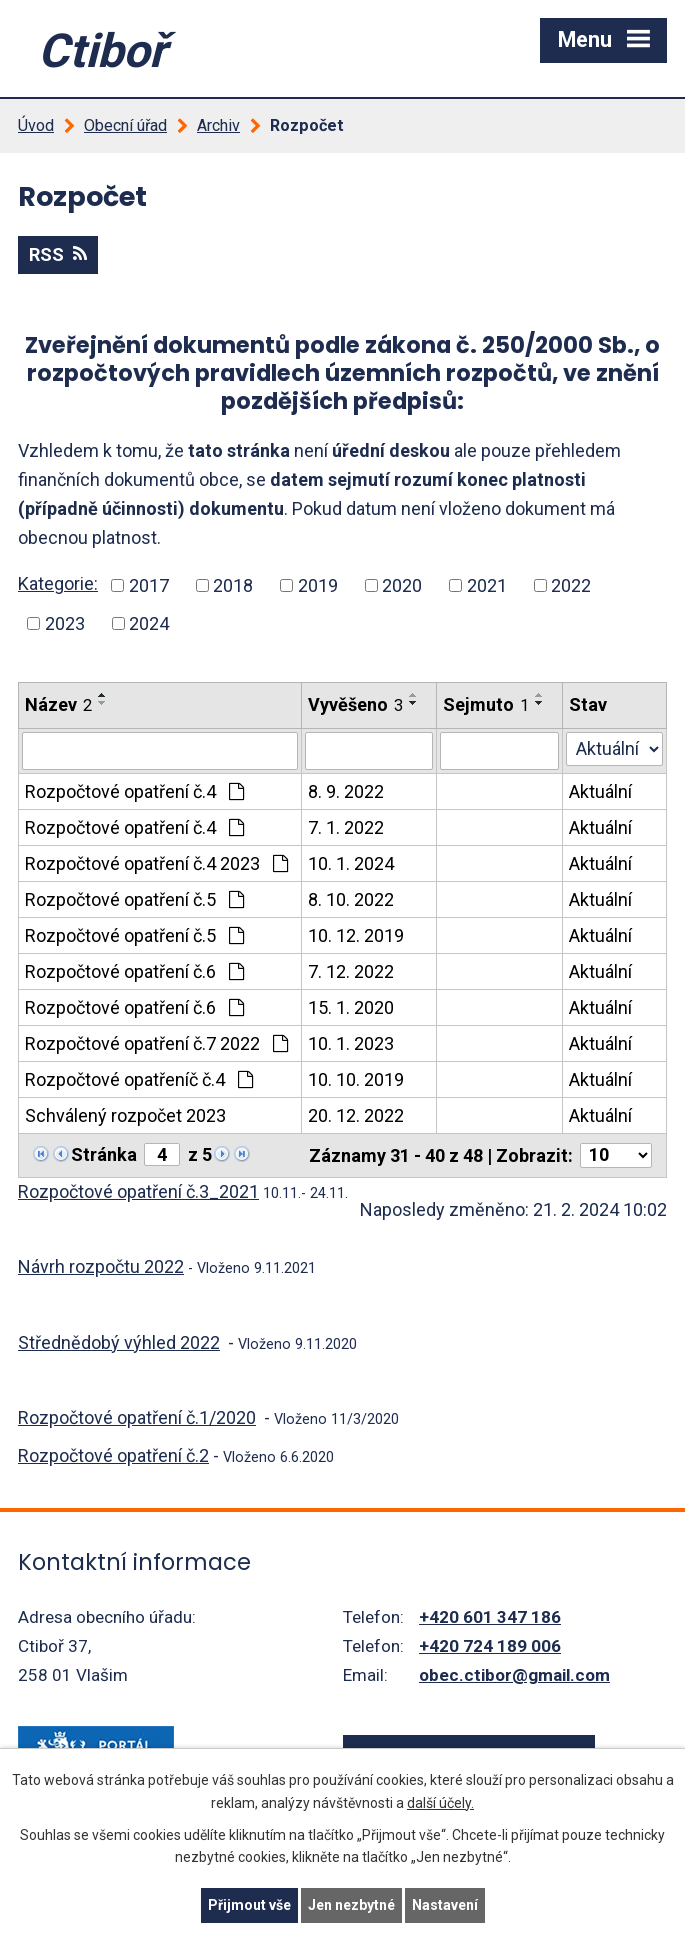  What do you see at coordinates (490, 1646) in the screenshot?
I see `+420 724 189 006` at bounding box center [490, 1646].